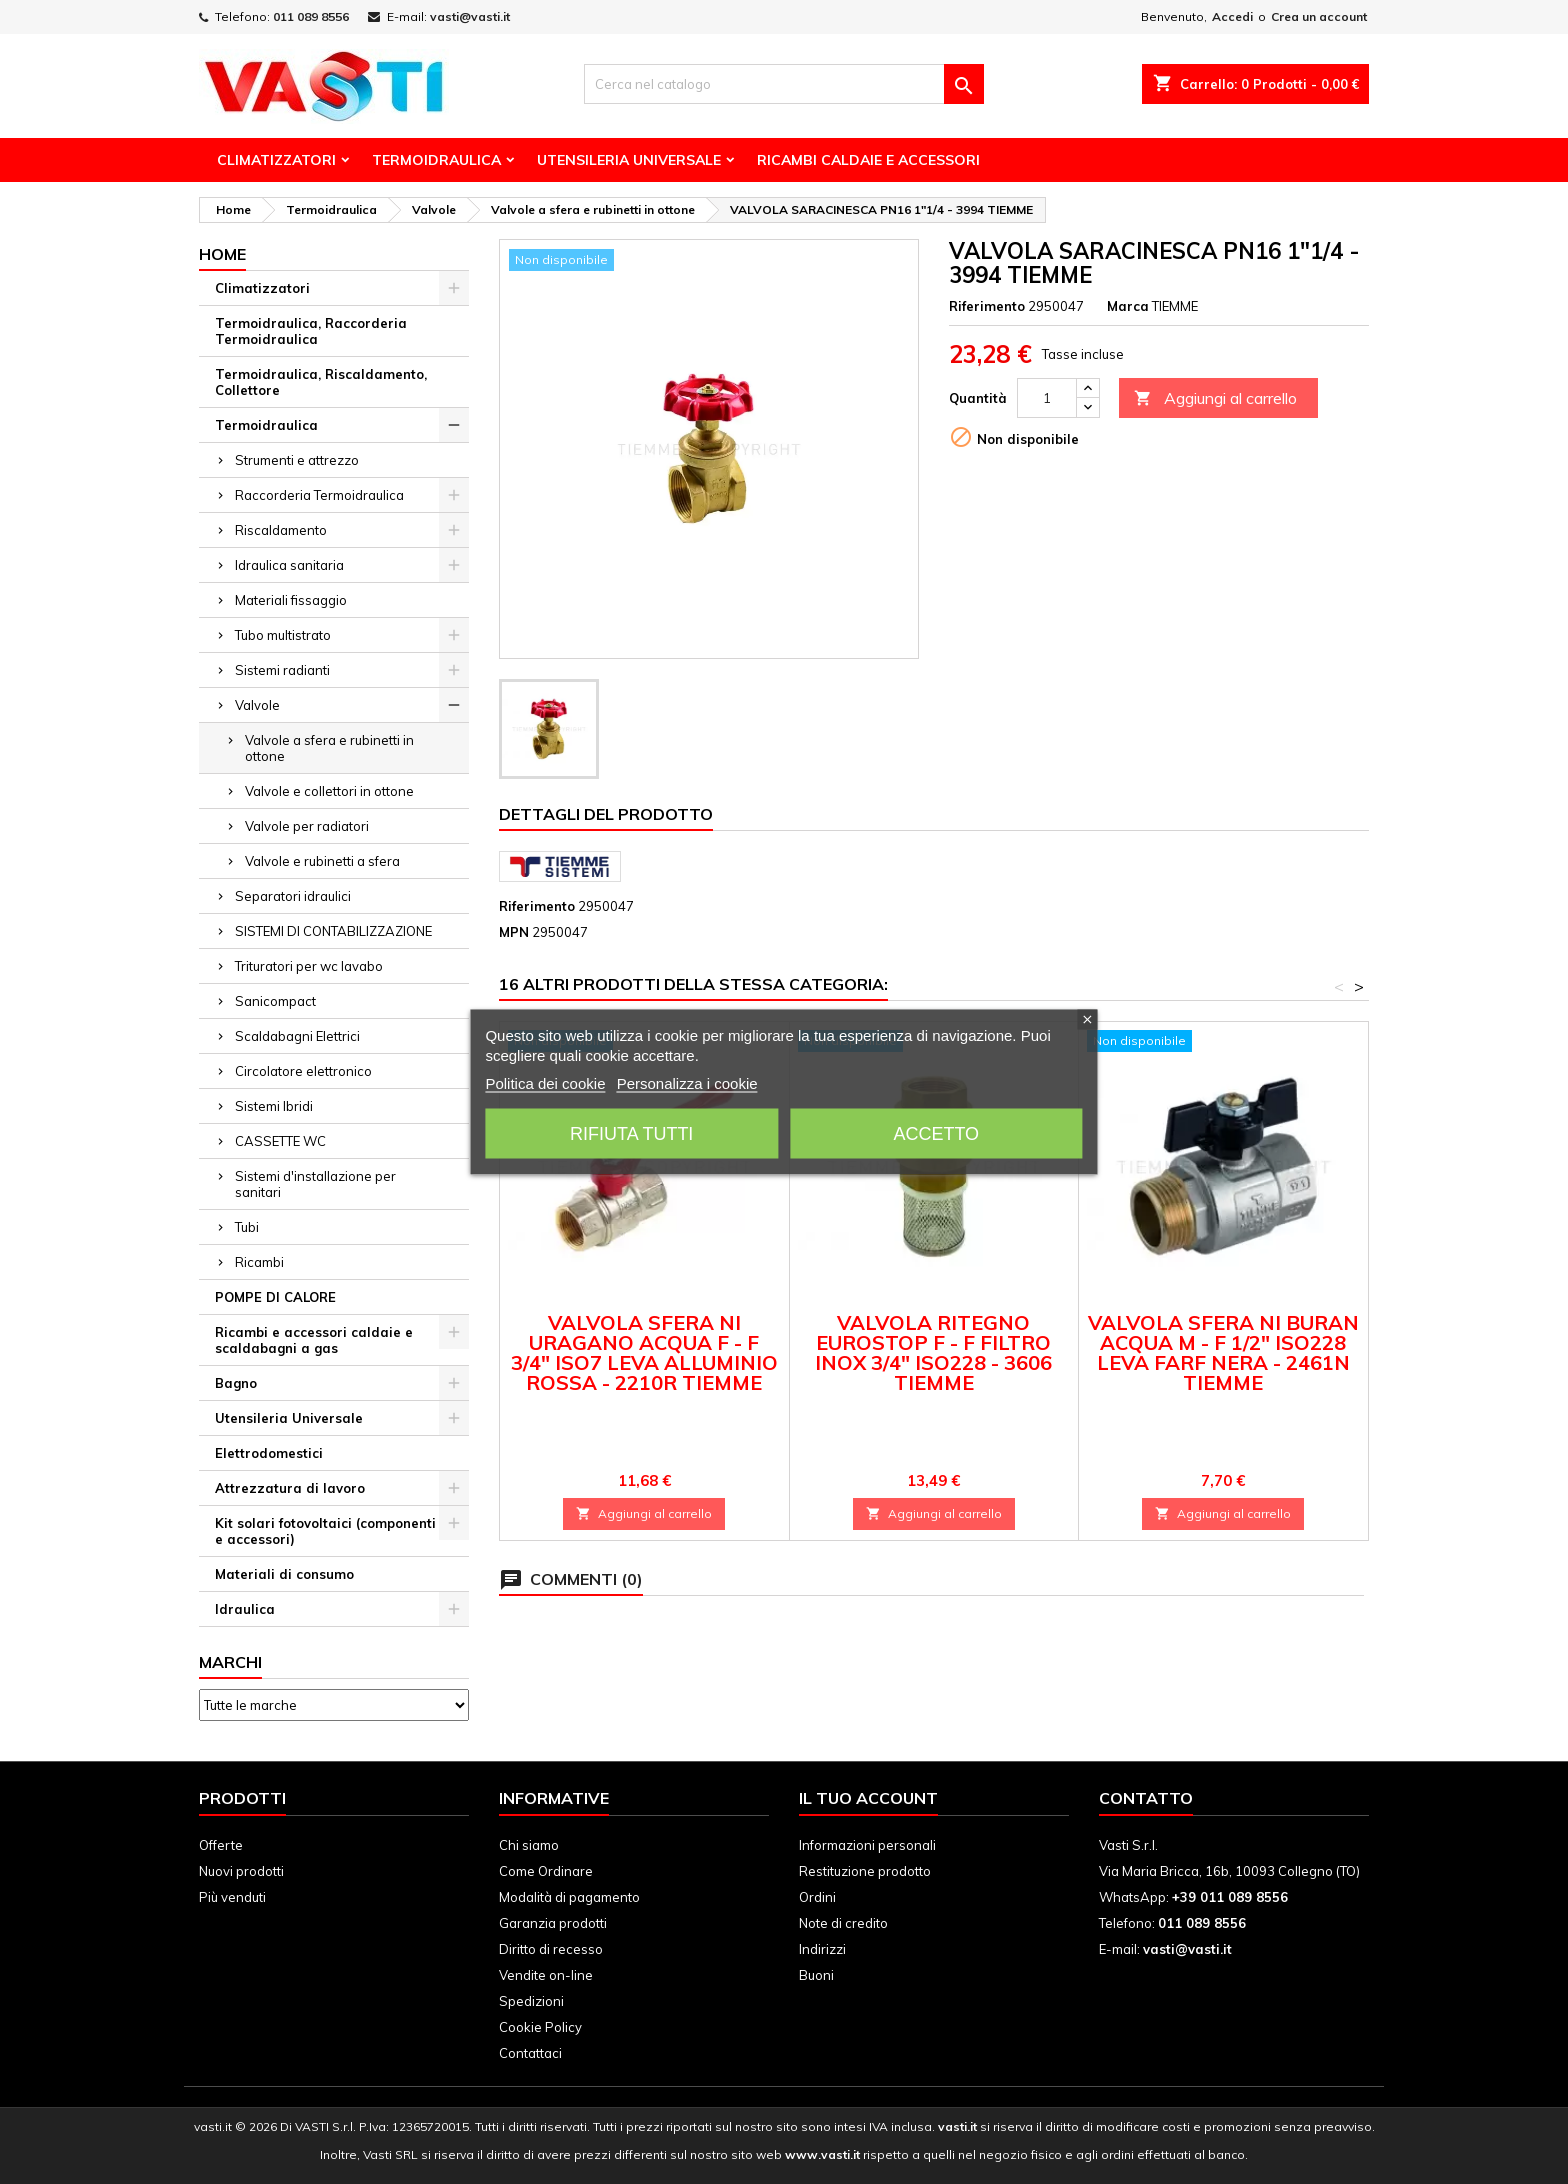 This screenshot has height=2184, width=1568. Describe the element at coordinates (257, 705) in the screenshot. I see `Valvole` at that location.